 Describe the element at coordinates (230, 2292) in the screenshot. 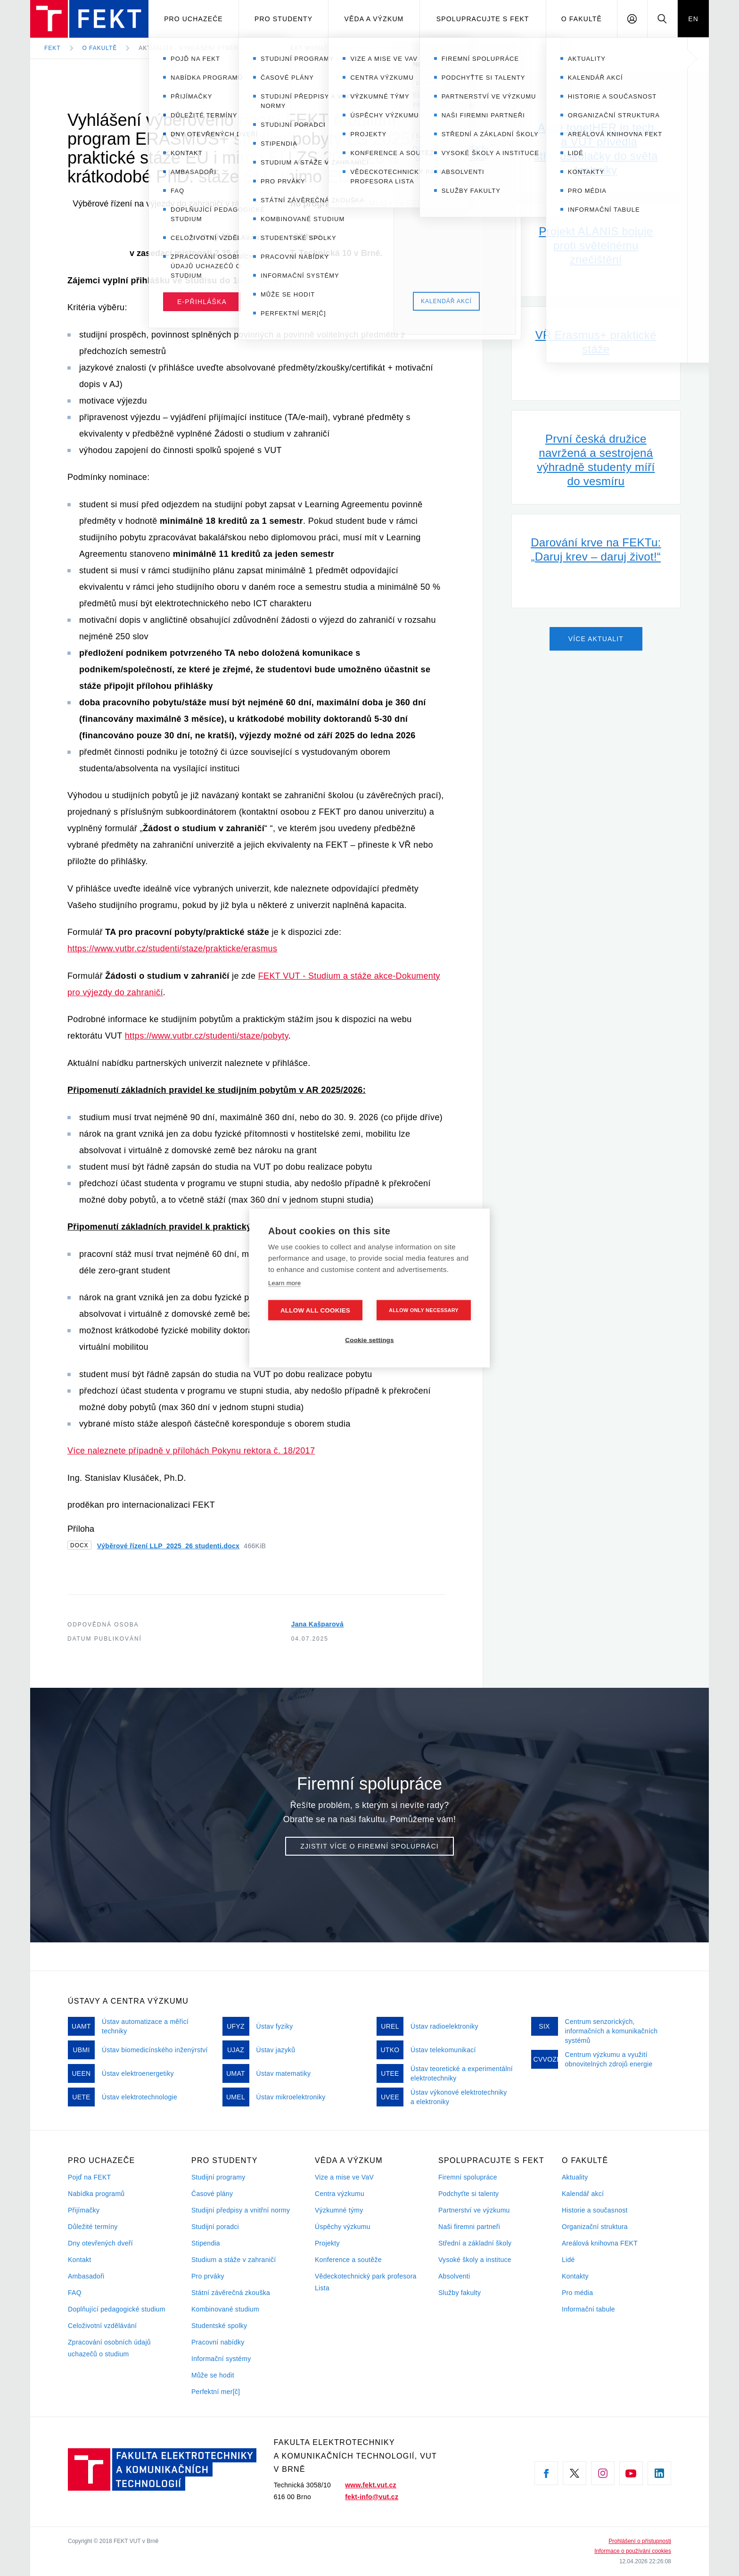

I see `Státní závěrečná zkouška` at that location.